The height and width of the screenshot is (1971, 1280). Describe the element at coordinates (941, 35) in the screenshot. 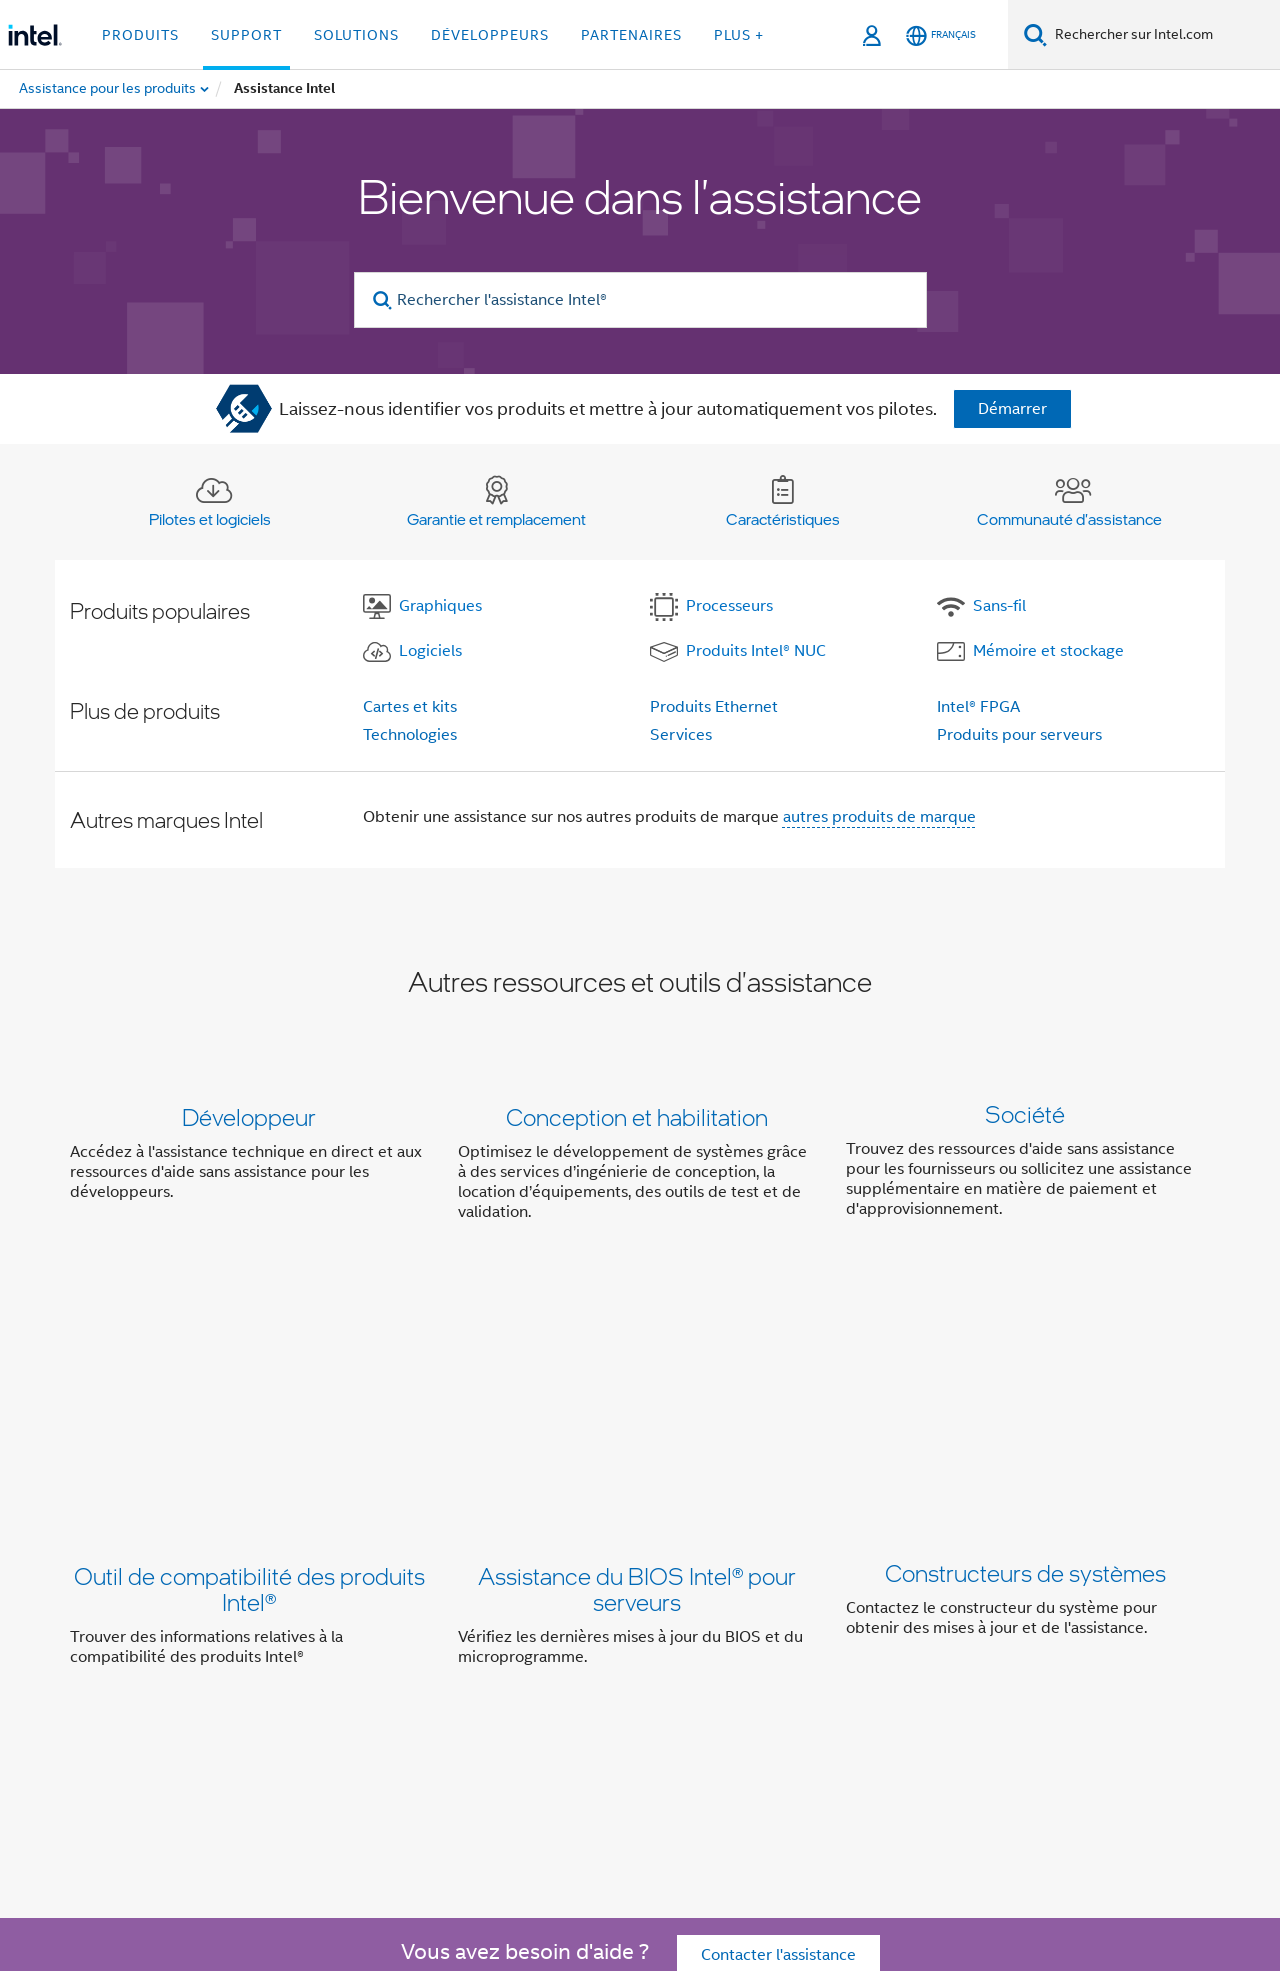

I see `[Français]` at that location.